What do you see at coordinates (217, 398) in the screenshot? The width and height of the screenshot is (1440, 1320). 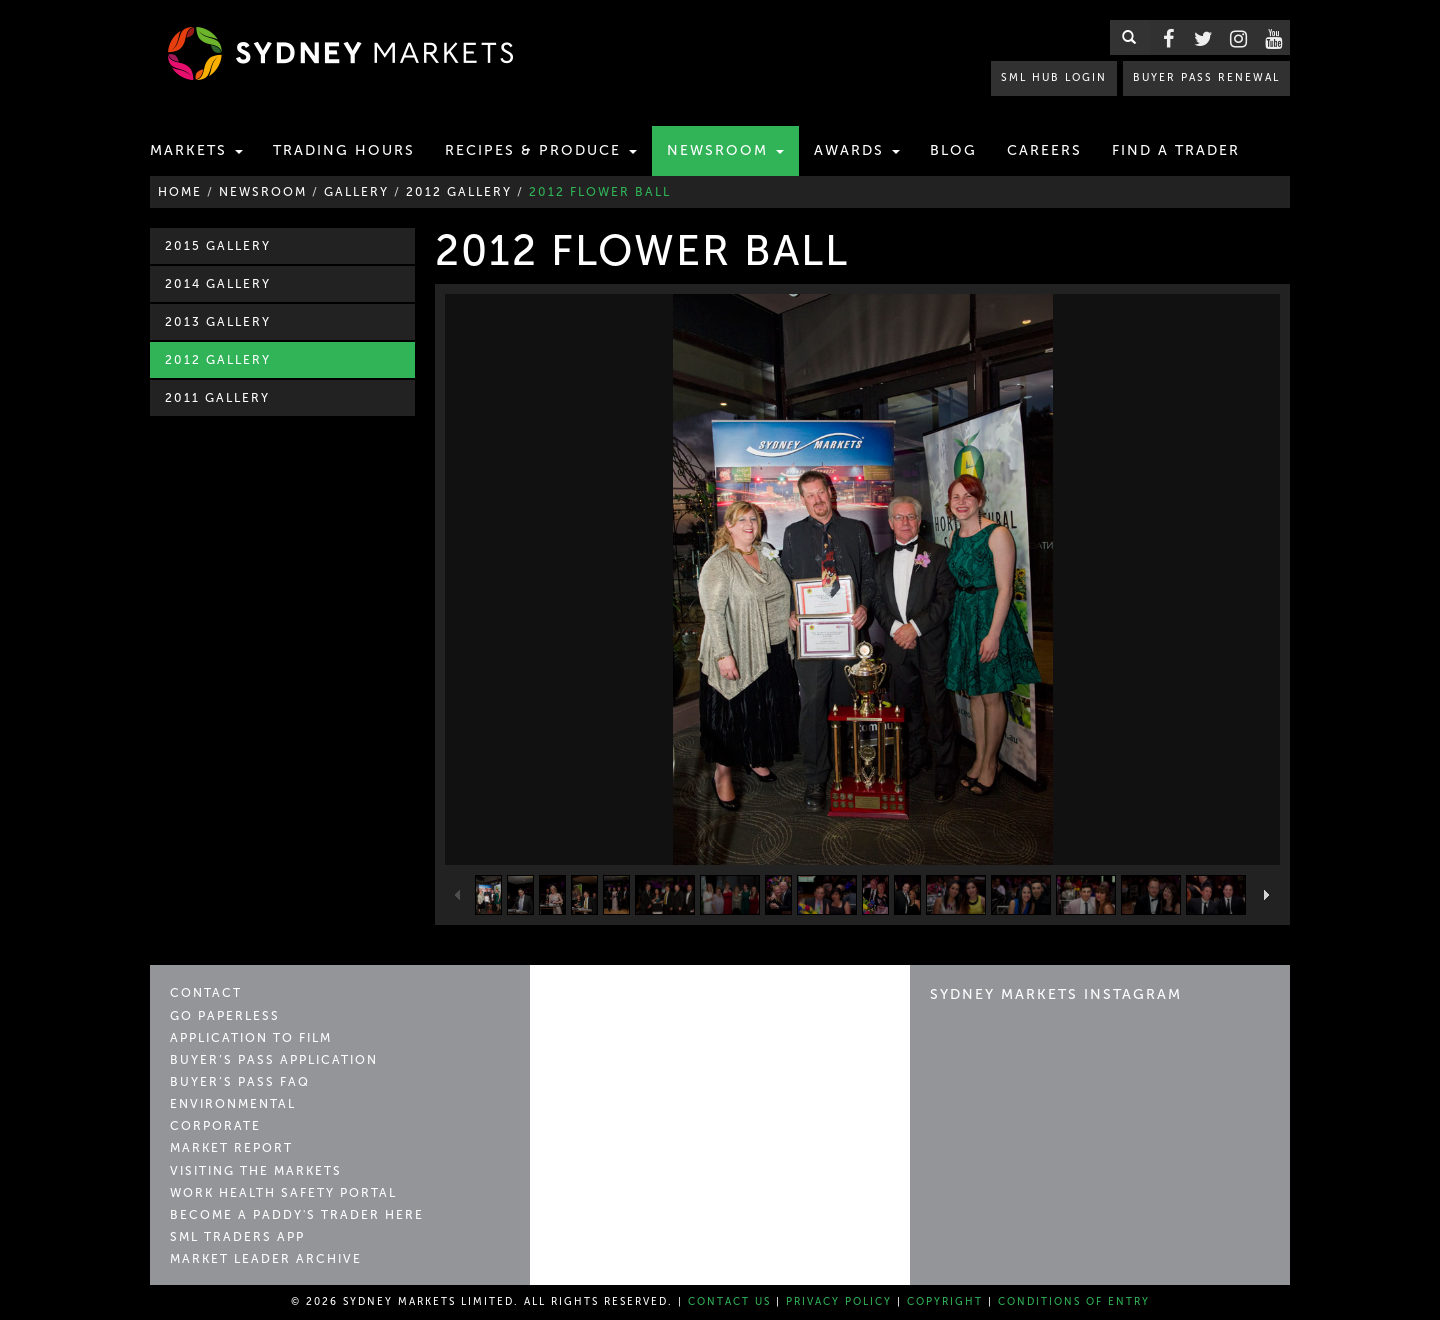 I see `2011 Gallery` at bounding box center [217, 398].